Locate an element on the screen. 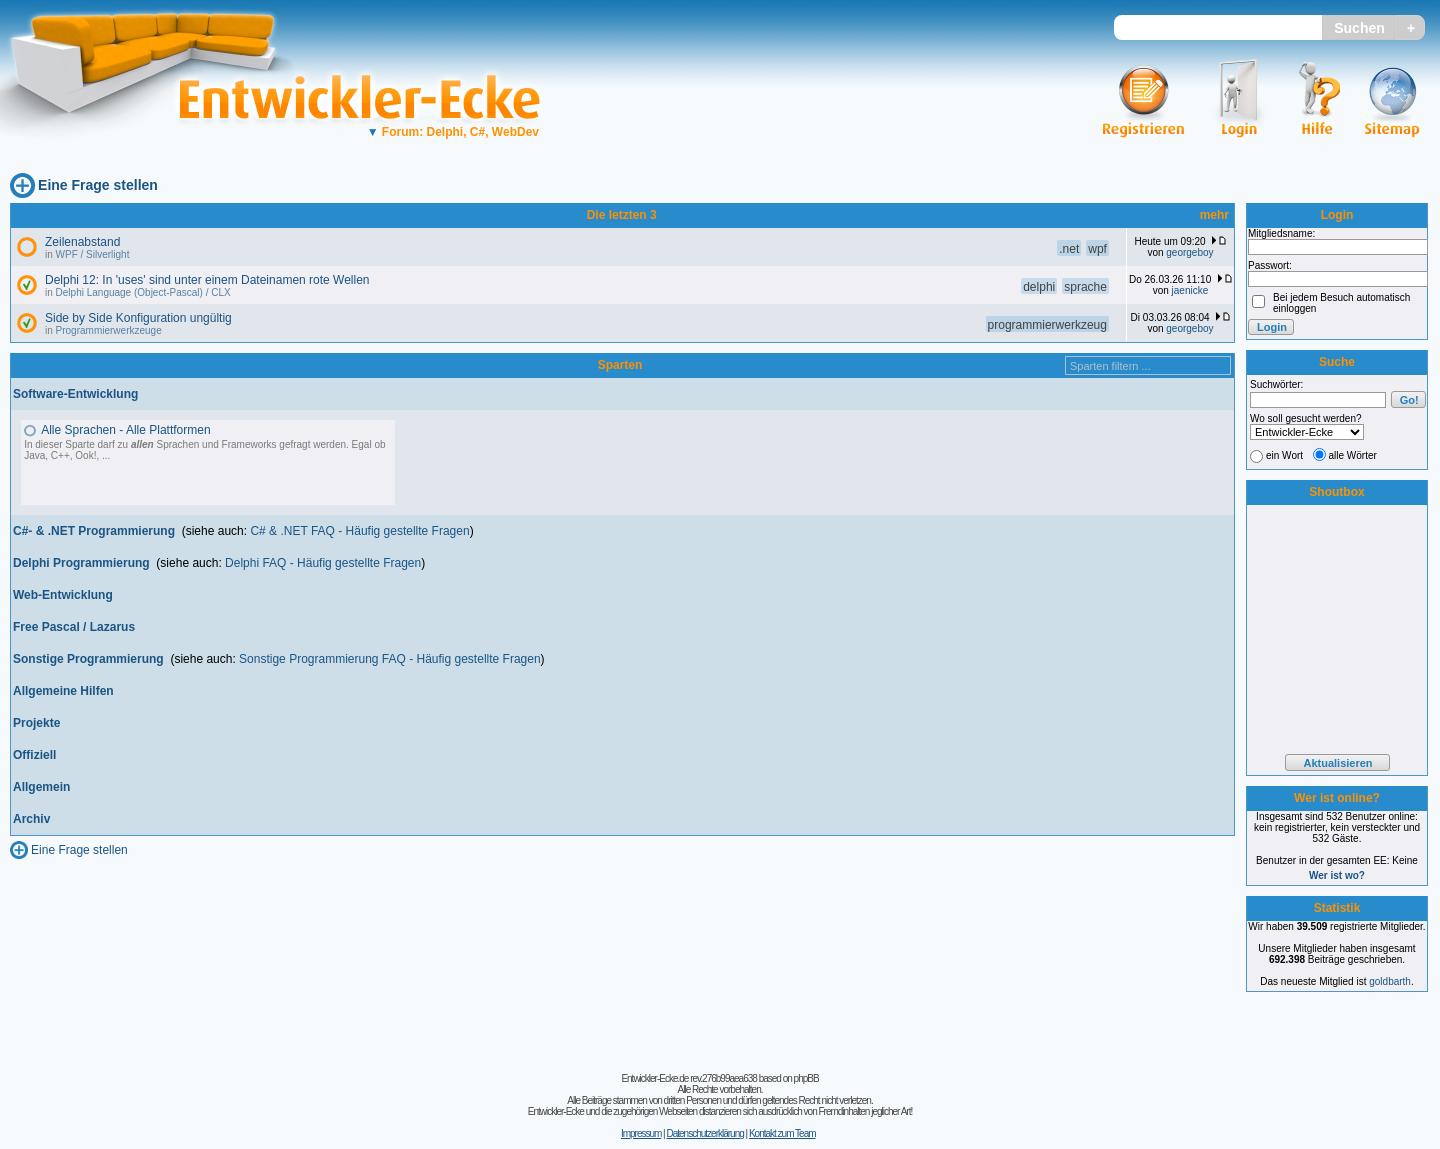 This screenshot has width=1440, height=1149. alle Wörter is located at coordinates (1353, 455).